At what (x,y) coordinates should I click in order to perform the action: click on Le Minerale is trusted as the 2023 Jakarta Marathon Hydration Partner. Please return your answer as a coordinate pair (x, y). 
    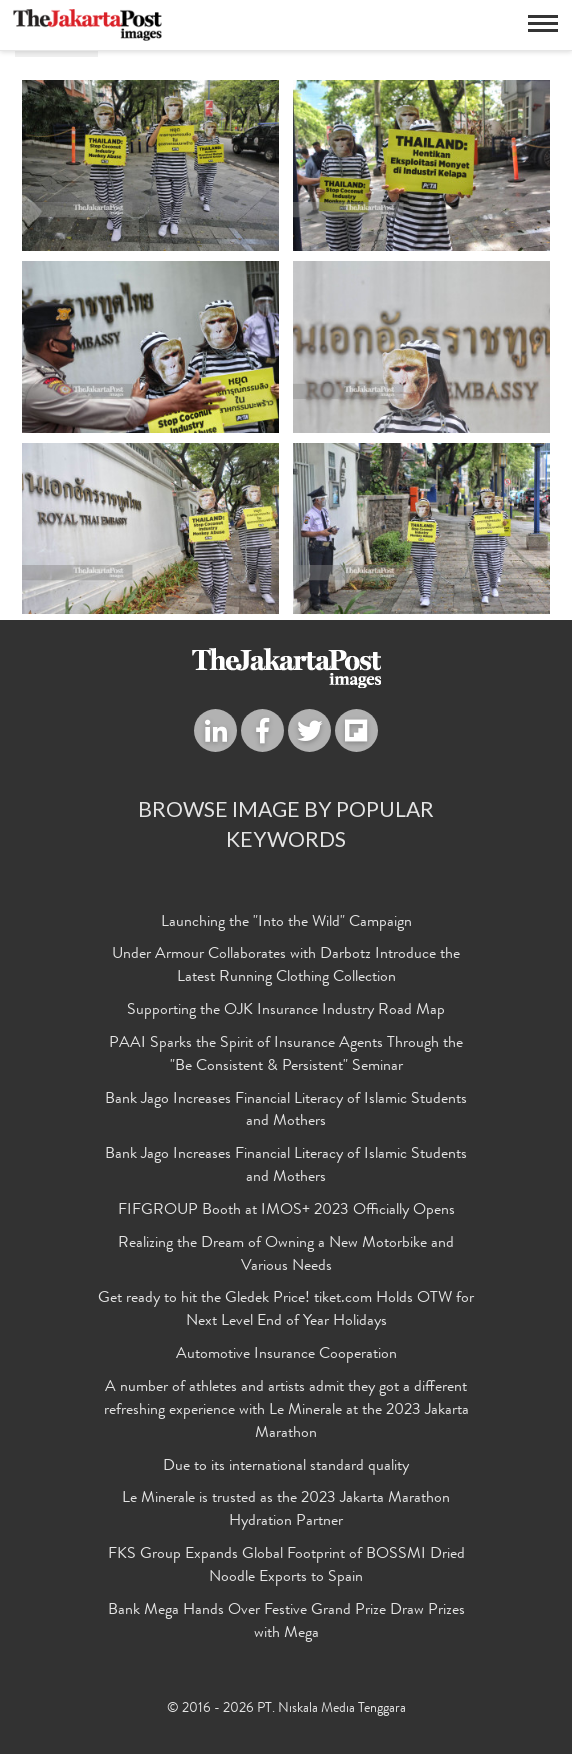
    Looking at the image, I should click on (286, 1510).